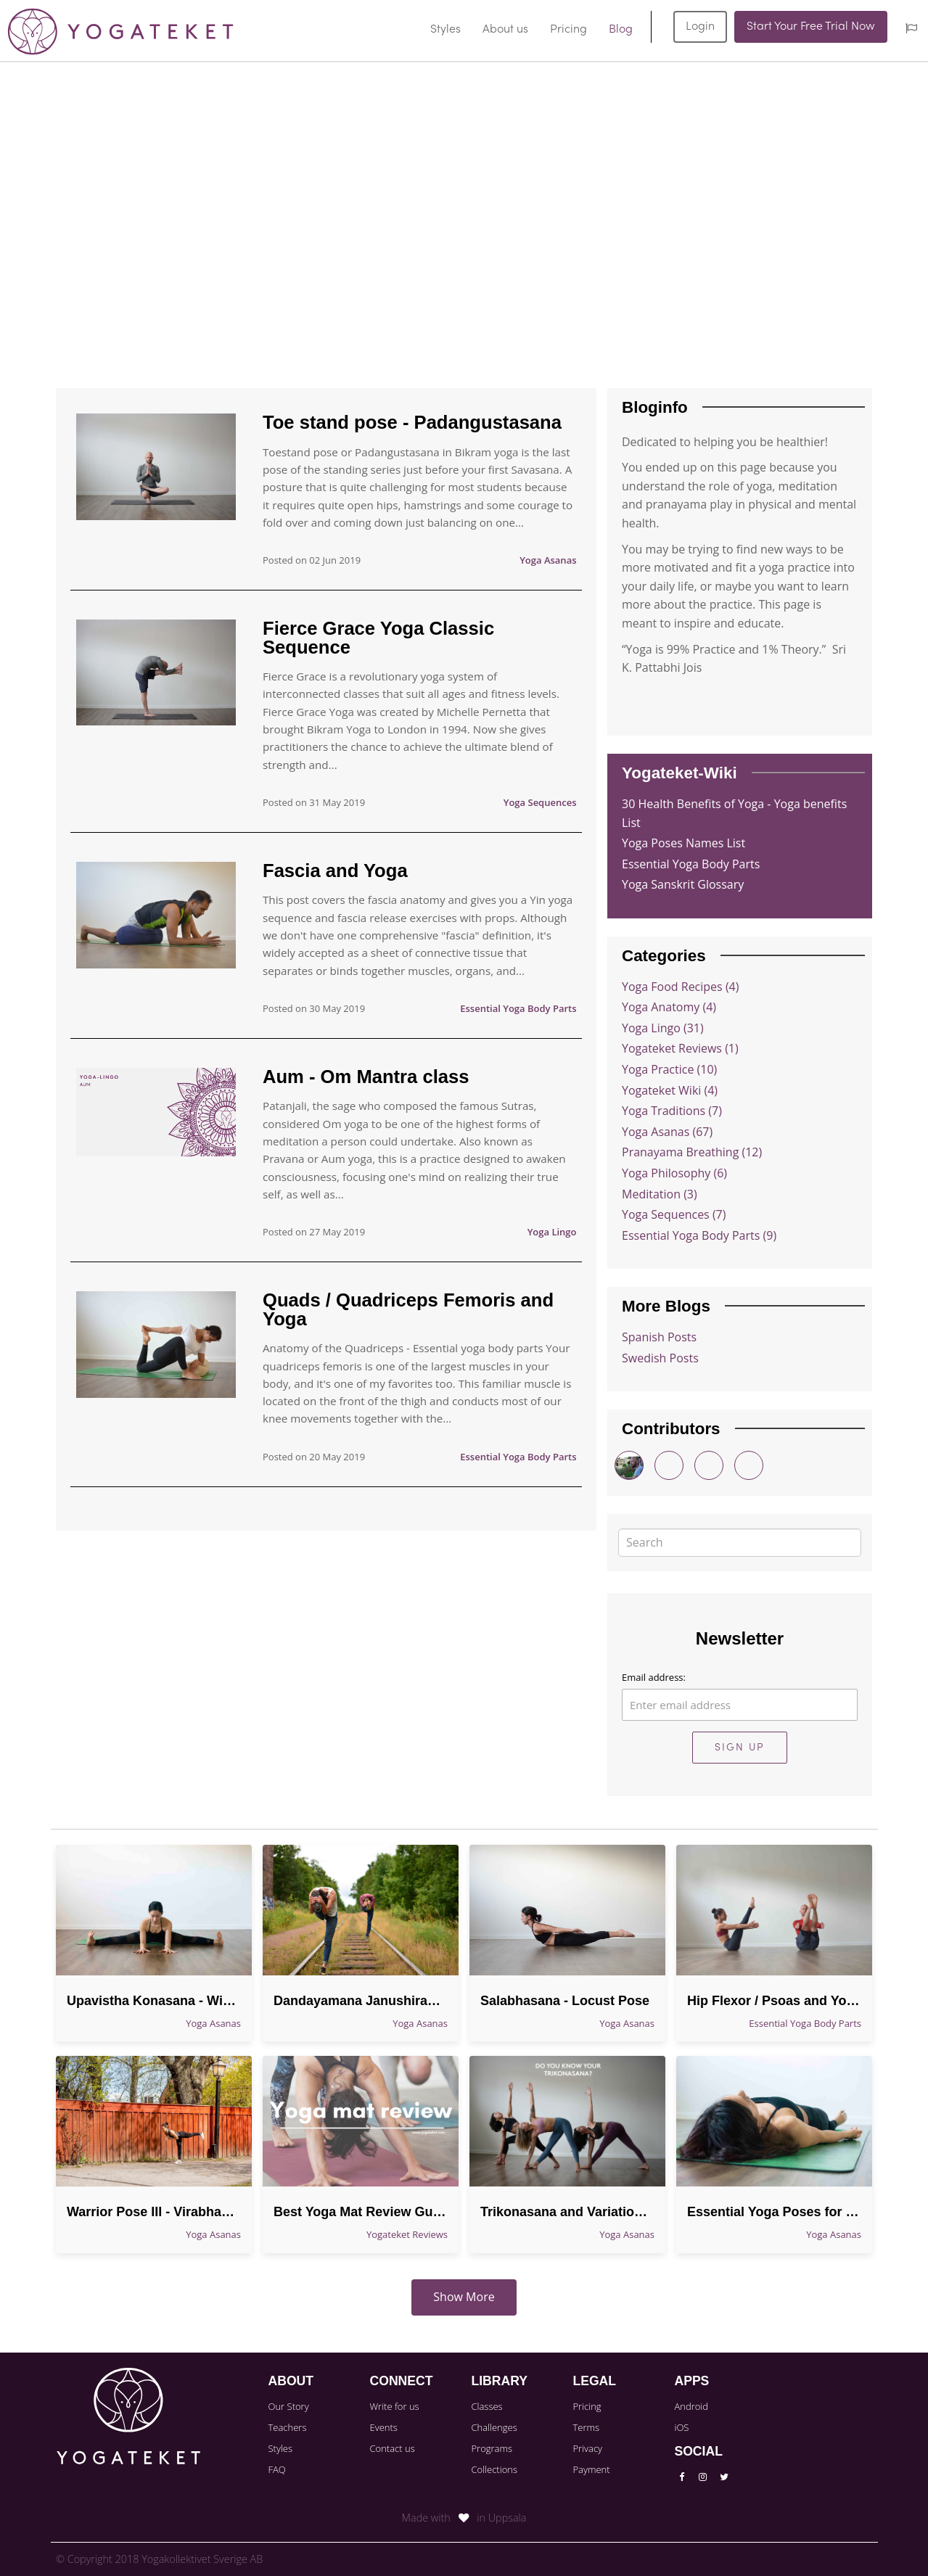 This screenshot has height=2576, width=928. I want to click on Yogateket Wiki (4), so click(670, 1090).